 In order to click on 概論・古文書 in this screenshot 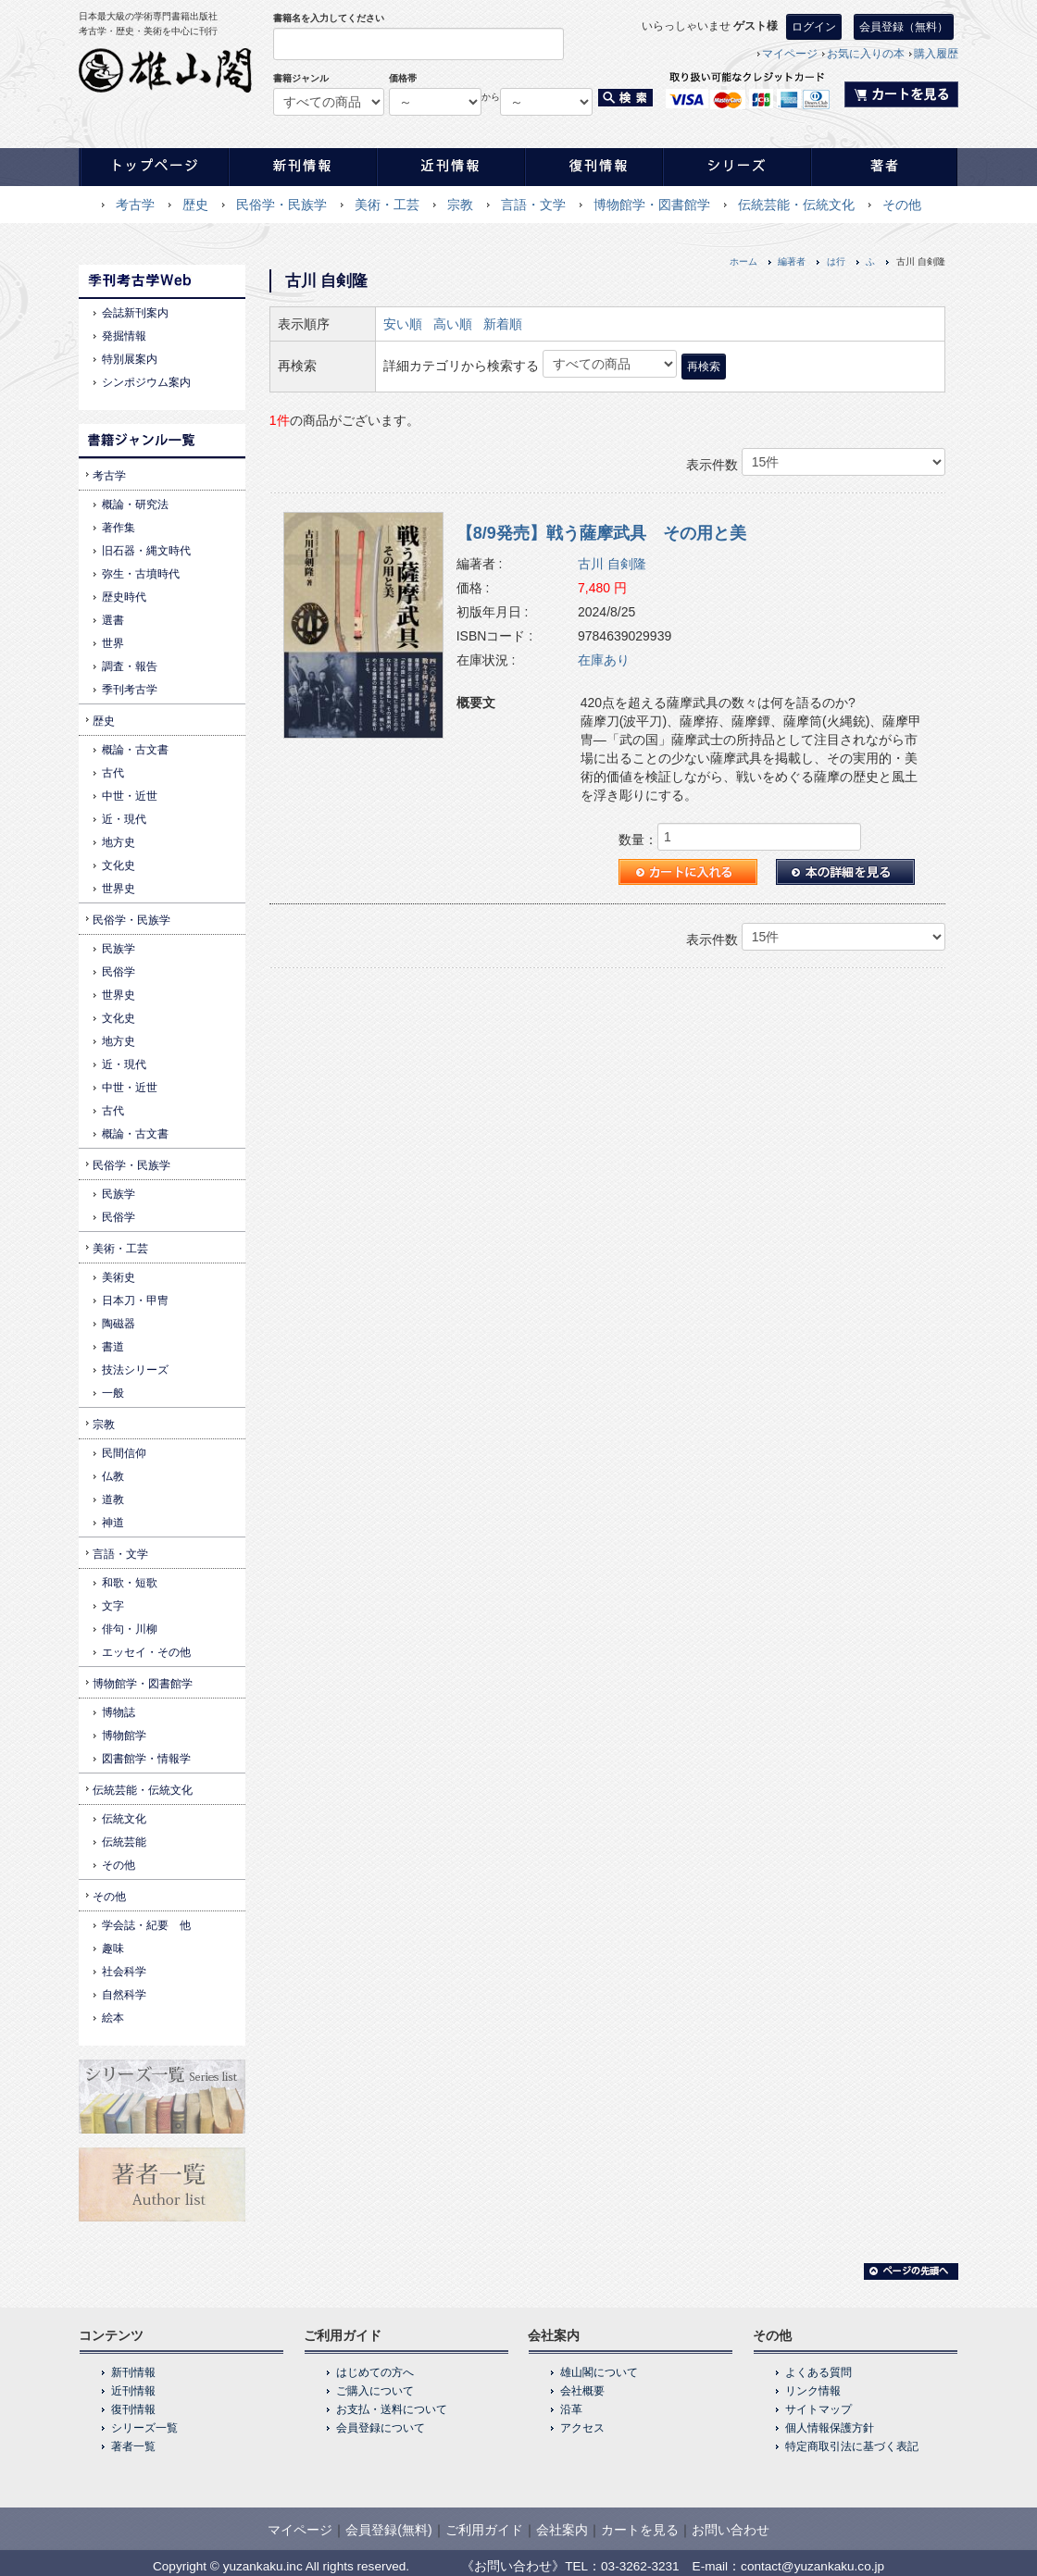, I will do `click(135, 749)`.